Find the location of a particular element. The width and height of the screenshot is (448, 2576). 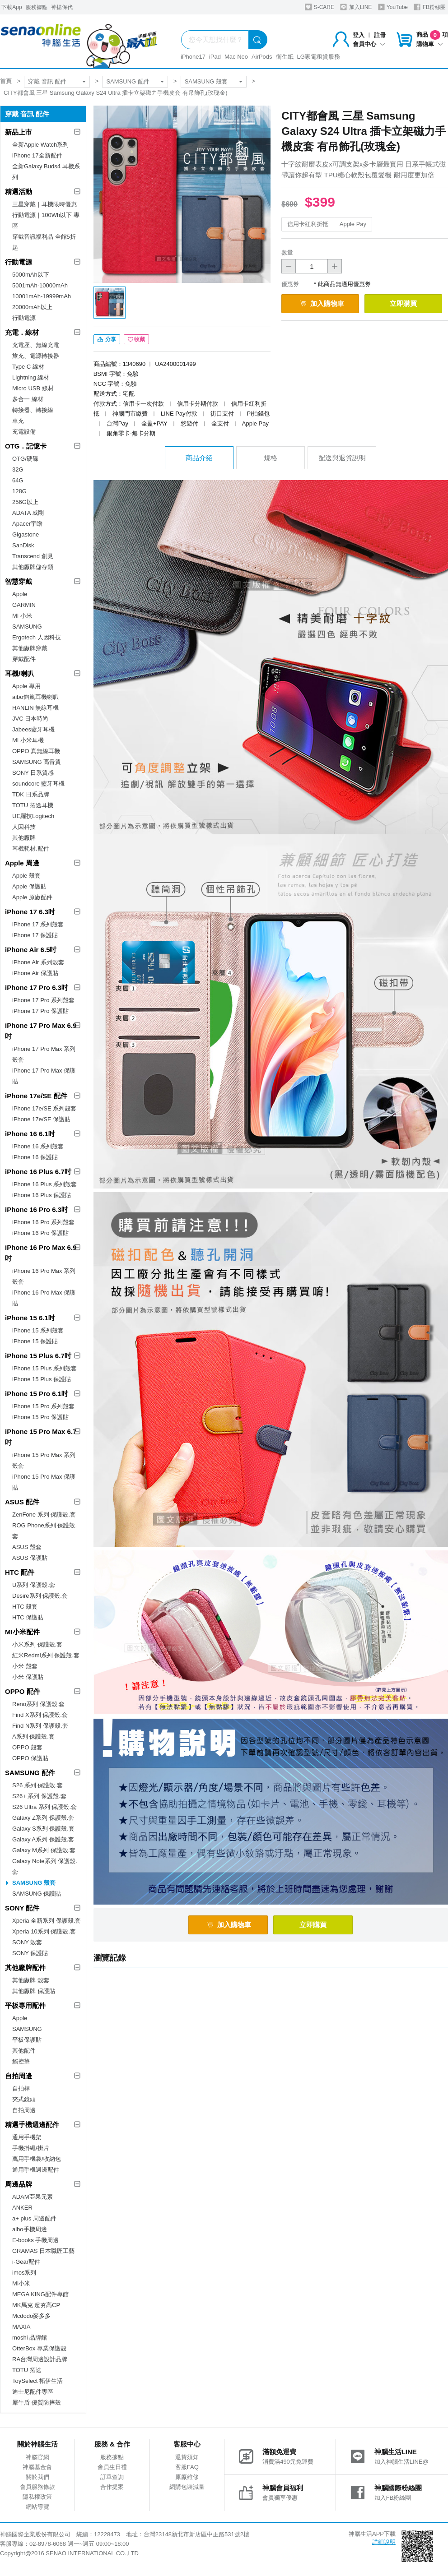

通用手機架 is located at coordinates (27, 2137).